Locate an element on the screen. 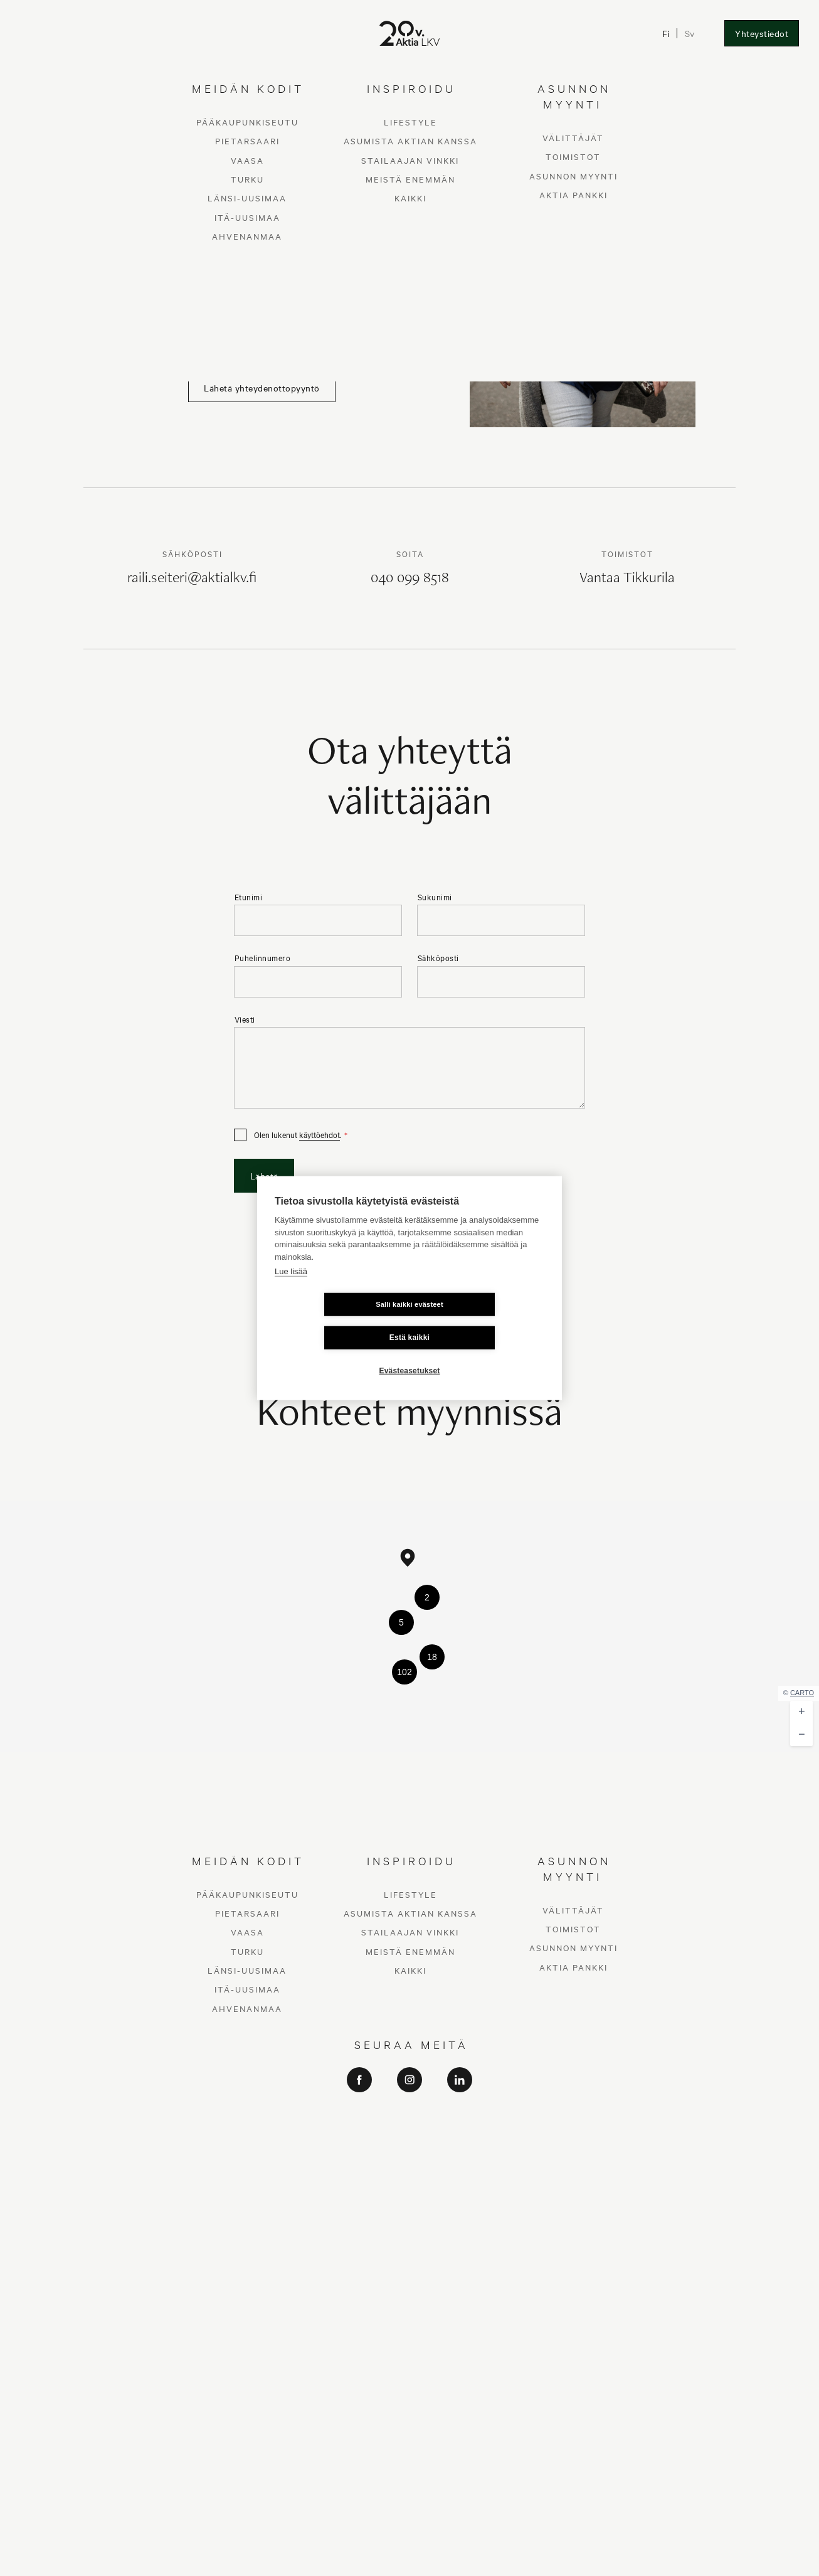 The image size is (819, 2576). Salli kaikki evästeet is located at coordinates (335, 1320).